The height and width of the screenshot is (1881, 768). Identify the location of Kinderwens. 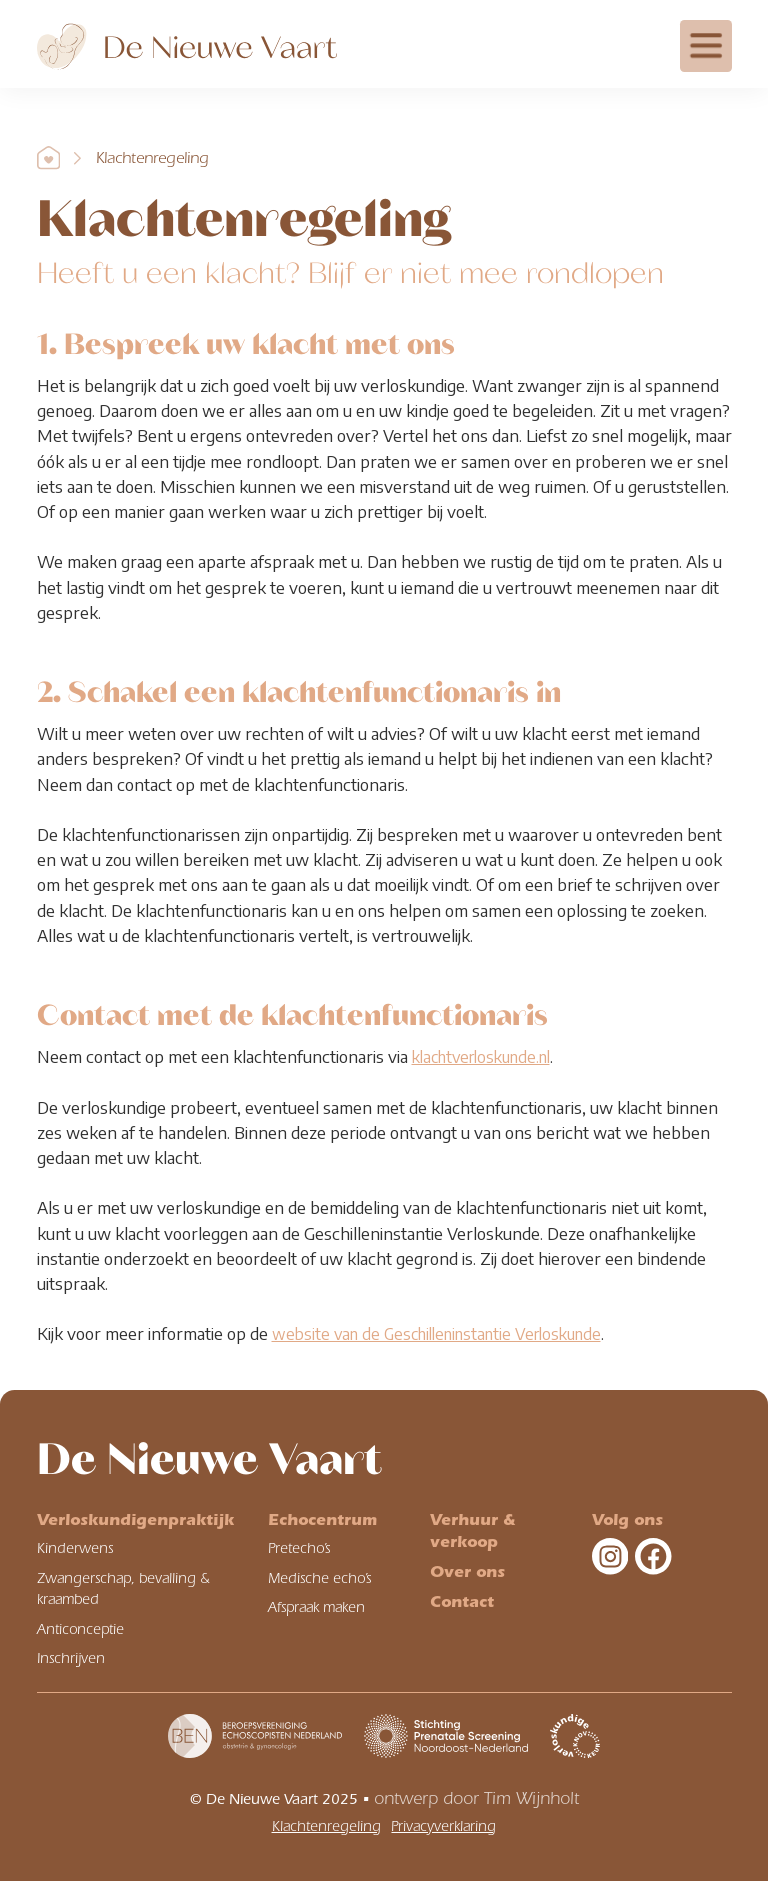
(75, 1548).